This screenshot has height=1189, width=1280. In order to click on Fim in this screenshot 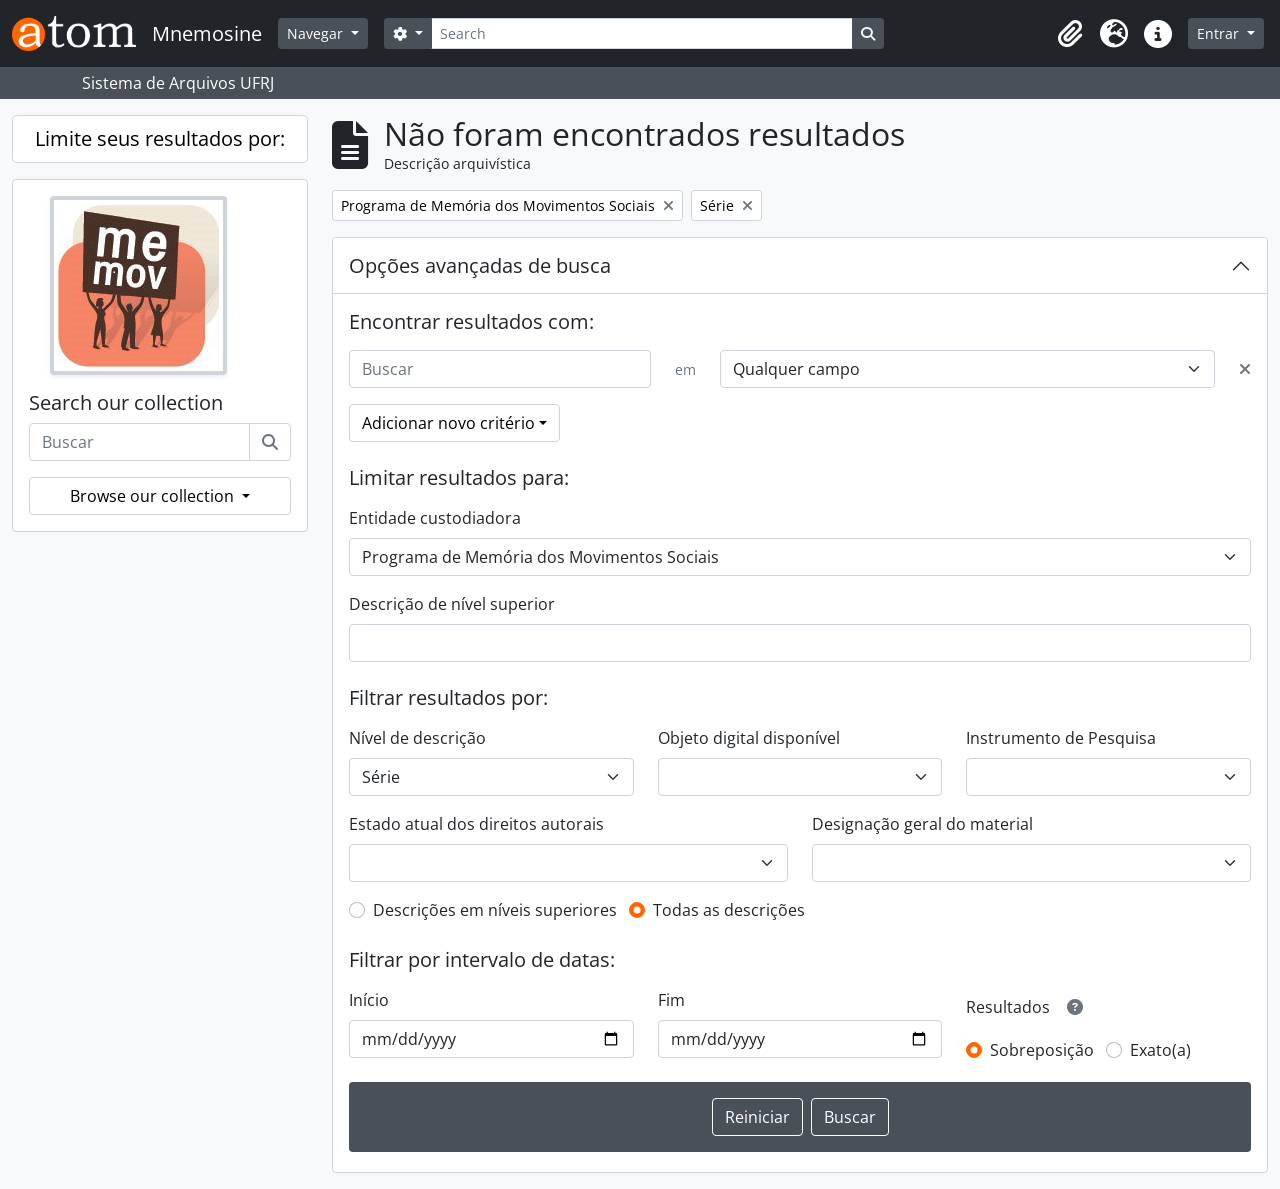, I will do `click(671, 1000)`.